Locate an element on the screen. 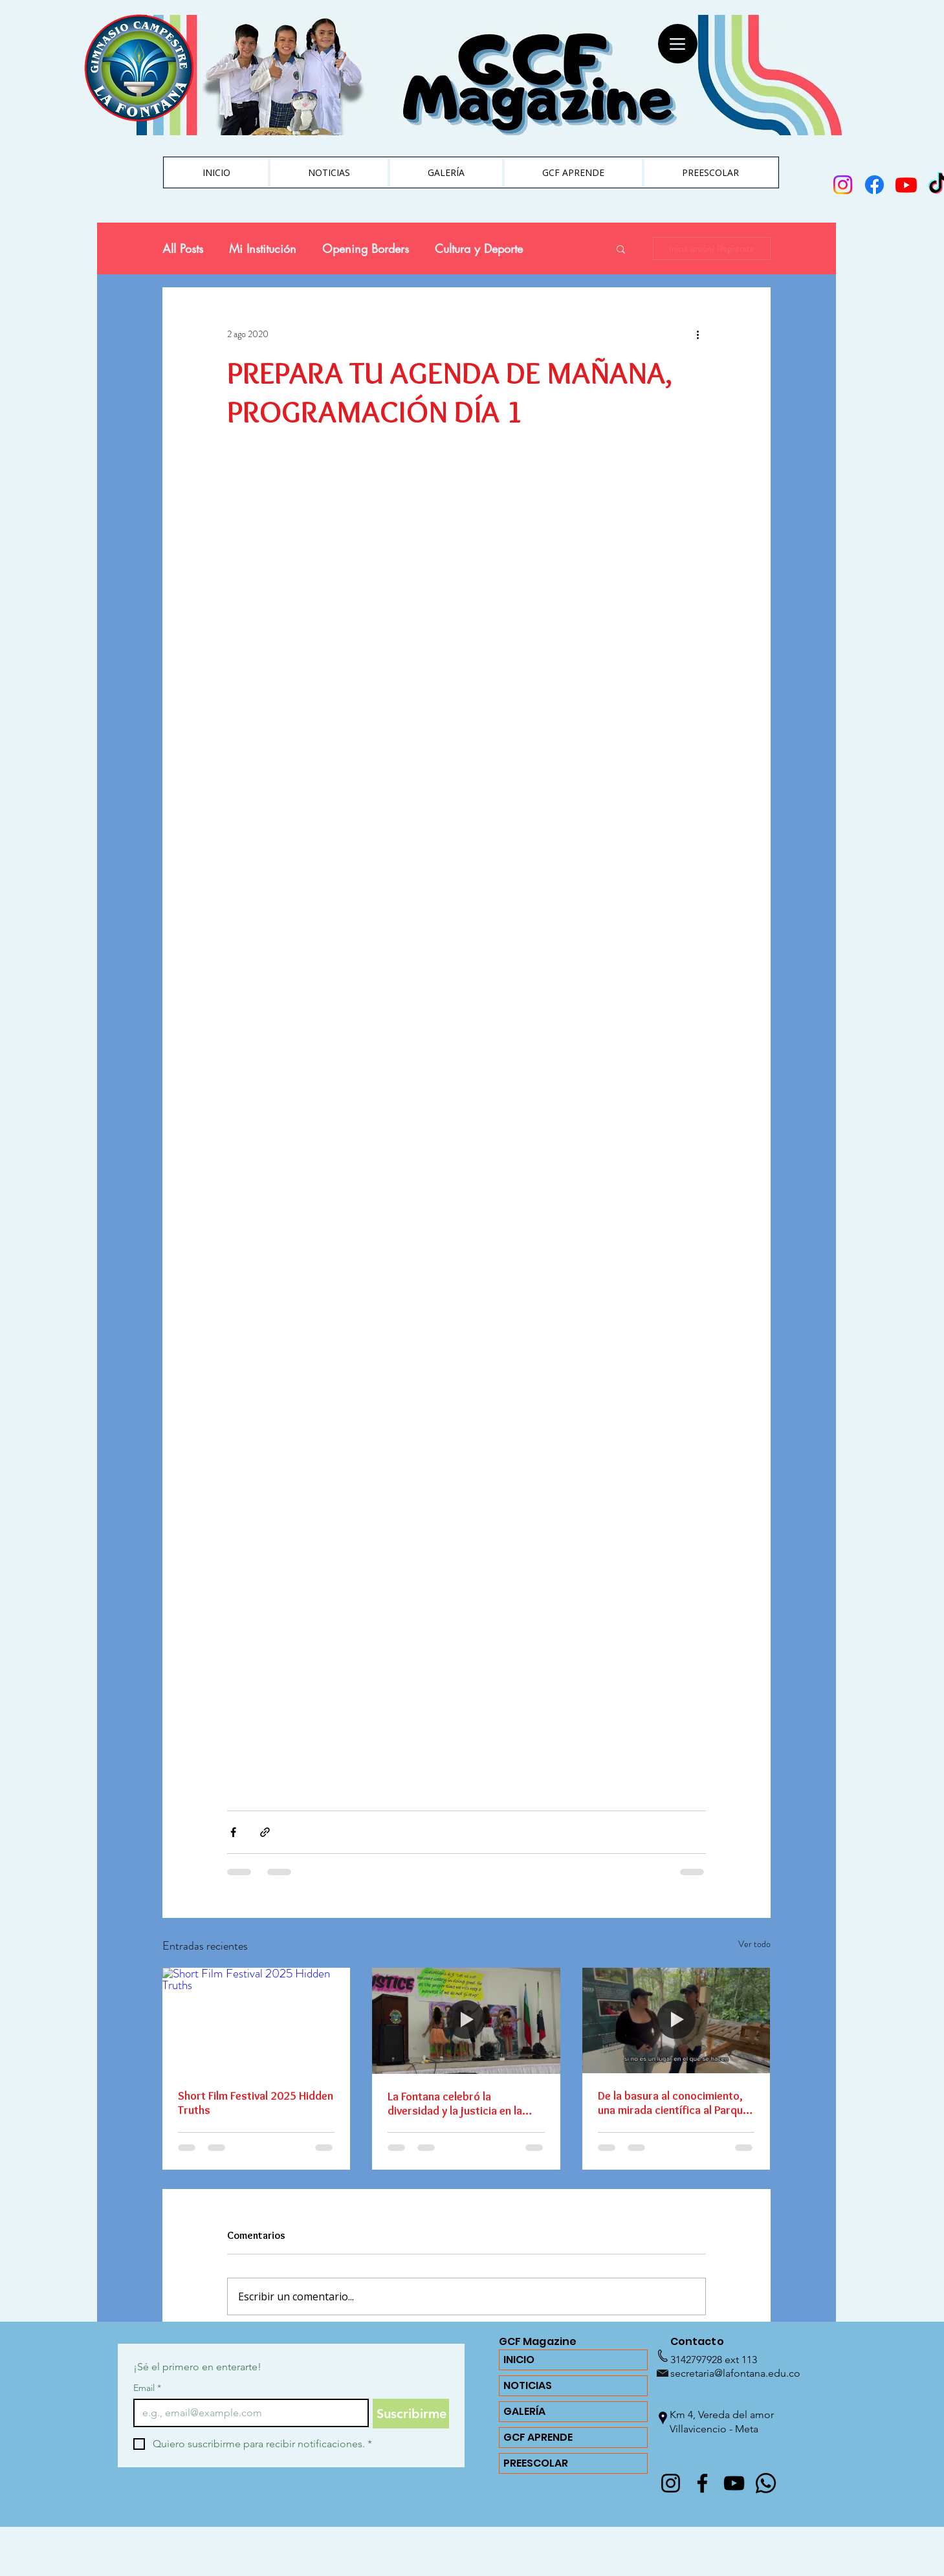  Cultura y Deporte is located at coordinates (479, 248).